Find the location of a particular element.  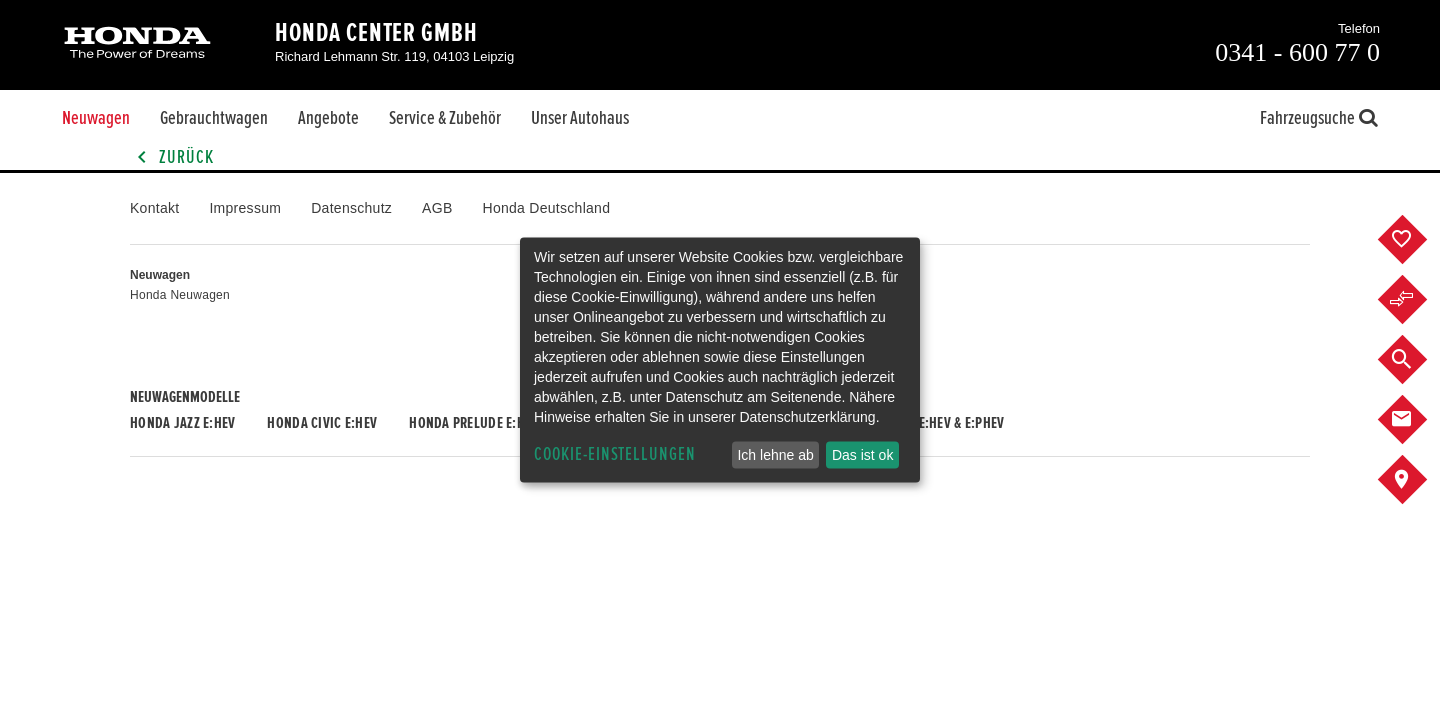

AGB is located at coordinates (437, 208).